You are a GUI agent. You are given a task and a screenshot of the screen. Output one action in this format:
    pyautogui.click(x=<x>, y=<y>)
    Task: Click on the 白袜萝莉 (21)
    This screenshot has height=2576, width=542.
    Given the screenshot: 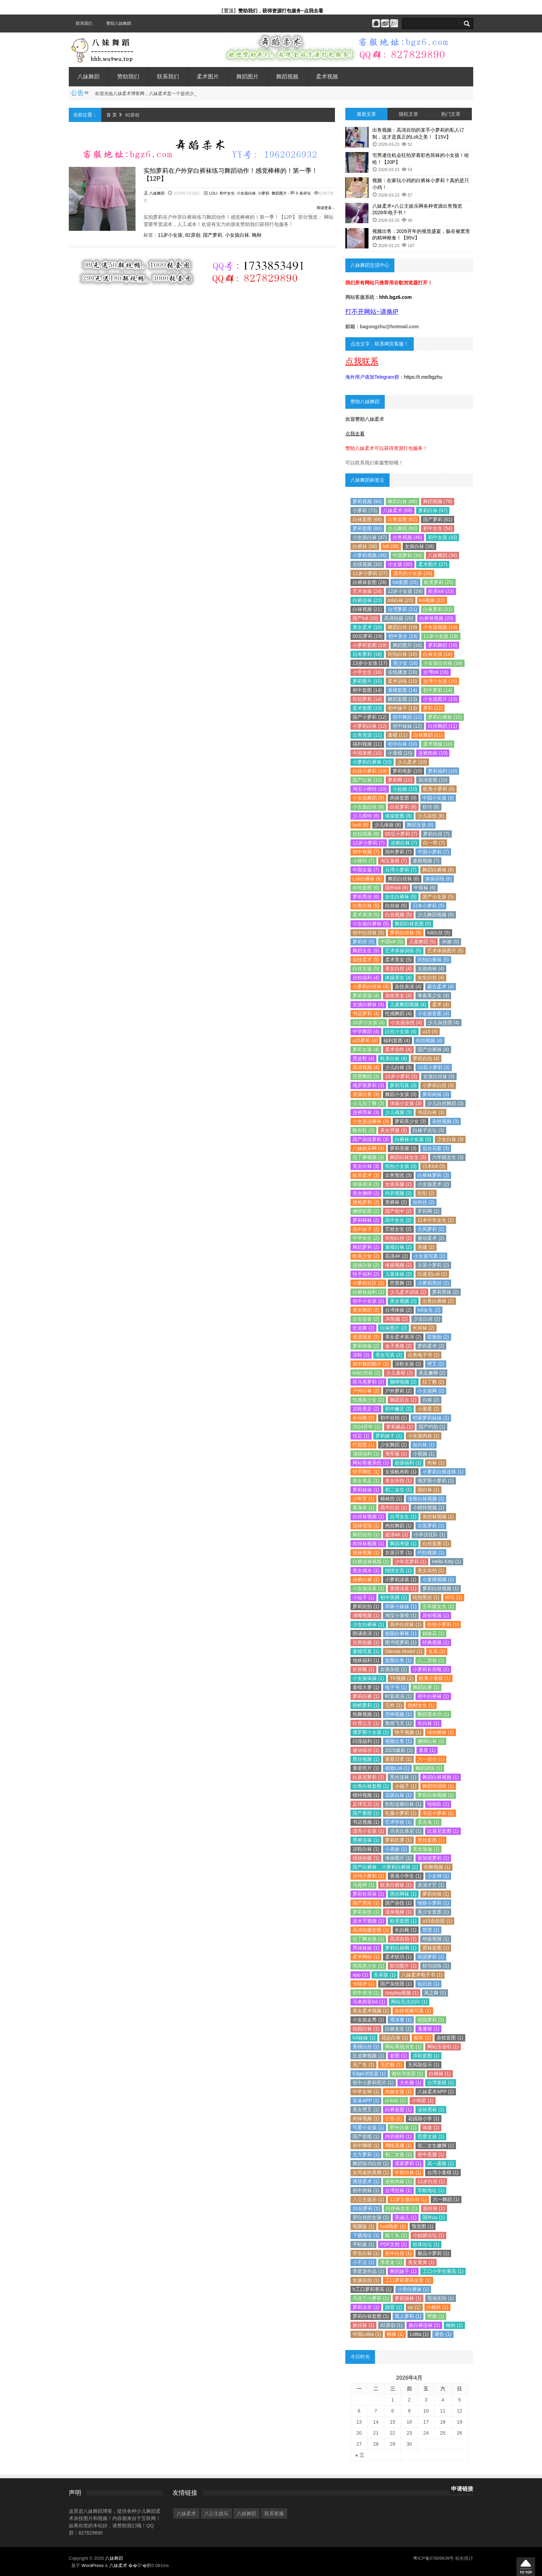 What is the action you would take?
    pyautogui.click(x=437, y=609)
    